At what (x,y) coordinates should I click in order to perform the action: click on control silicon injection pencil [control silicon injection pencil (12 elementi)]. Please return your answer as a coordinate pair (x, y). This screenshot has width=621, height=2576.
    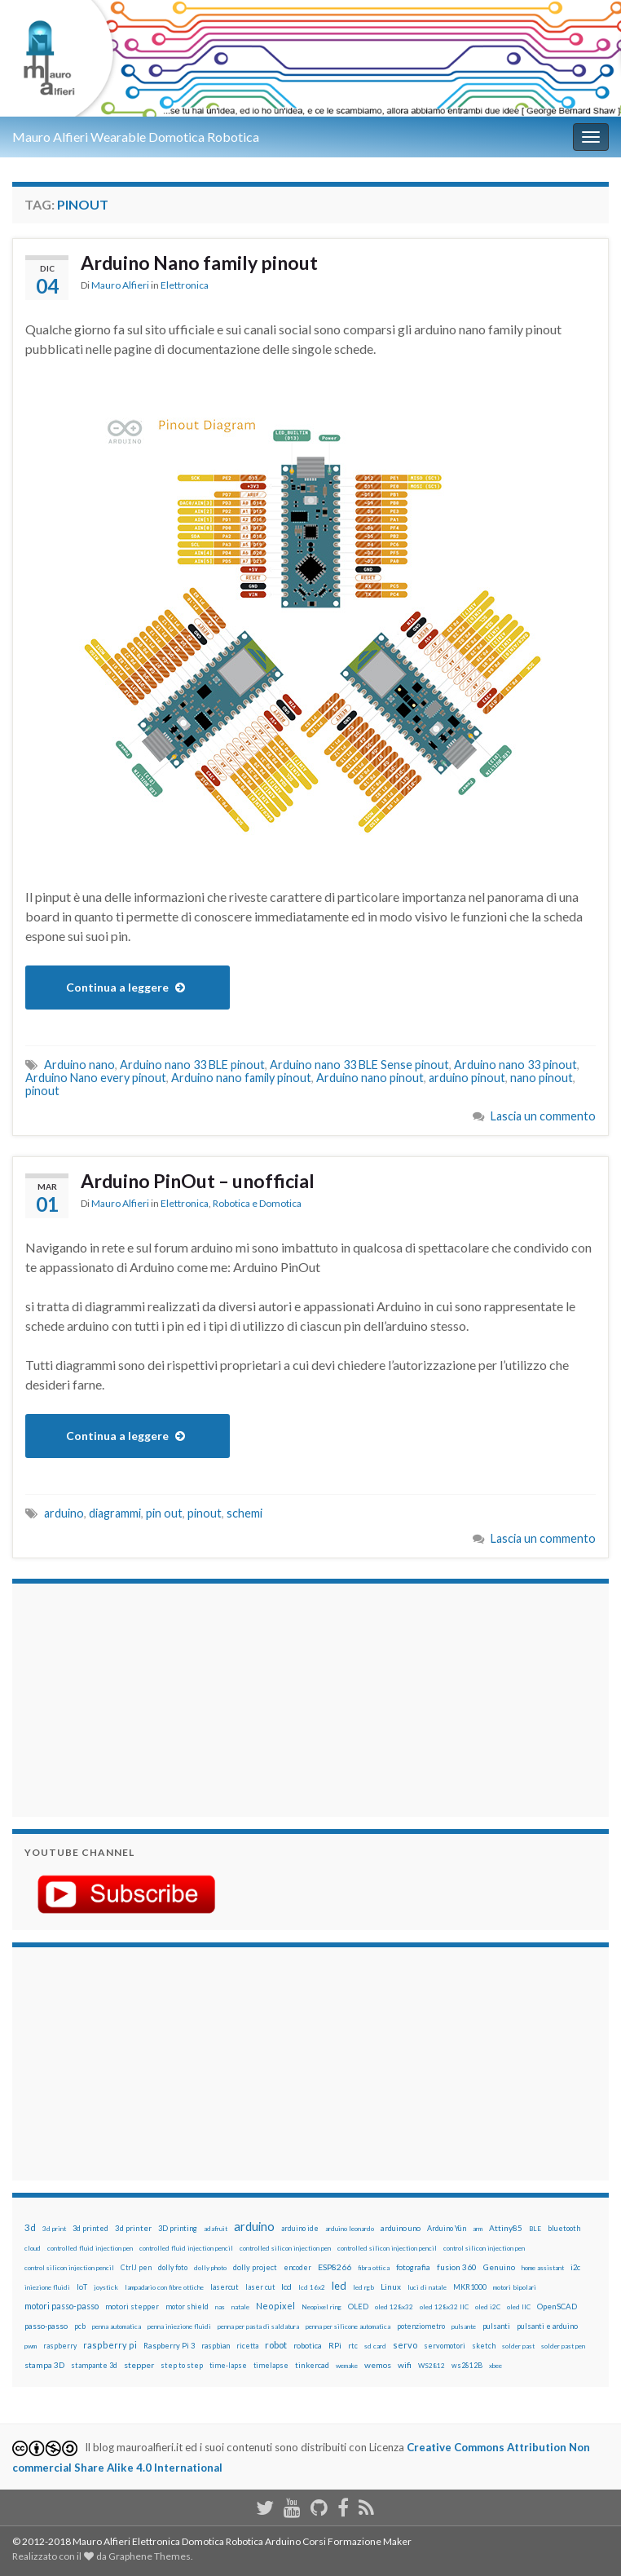
    Looking at the image, I should click on (69, 2268).